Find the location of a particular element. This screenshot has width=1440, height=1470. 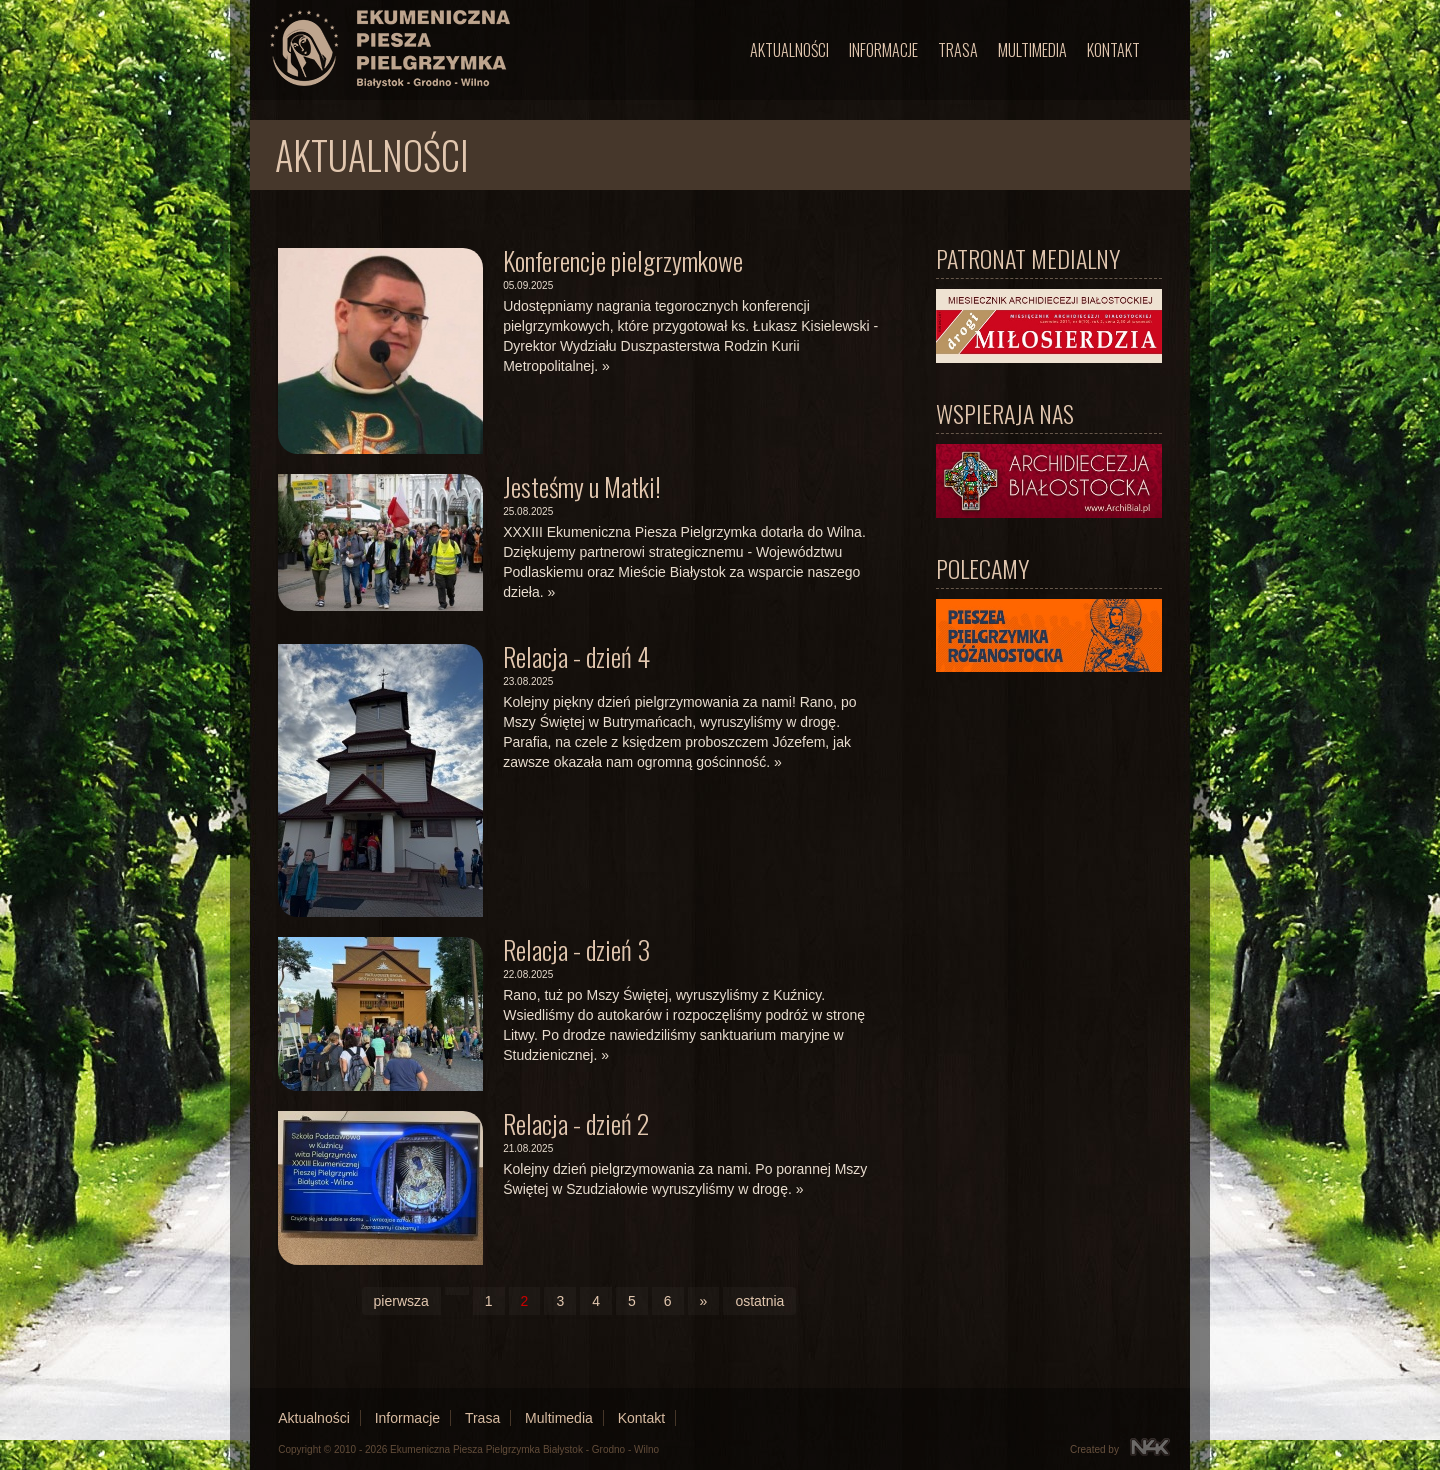

Multimedia is located at coordinates (1032, 50).